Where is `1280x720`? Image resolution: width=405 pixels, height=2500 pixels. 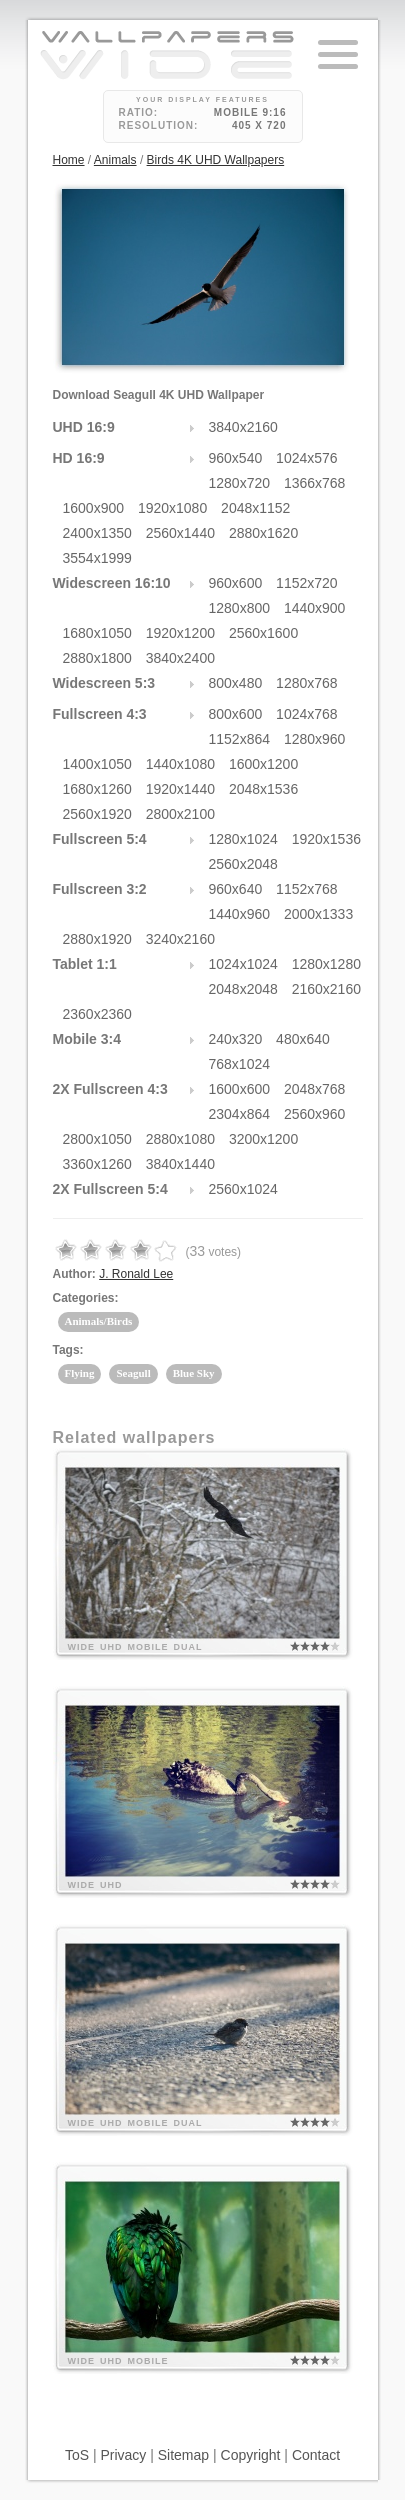 1280x720 is located at coordinates (240, 483).